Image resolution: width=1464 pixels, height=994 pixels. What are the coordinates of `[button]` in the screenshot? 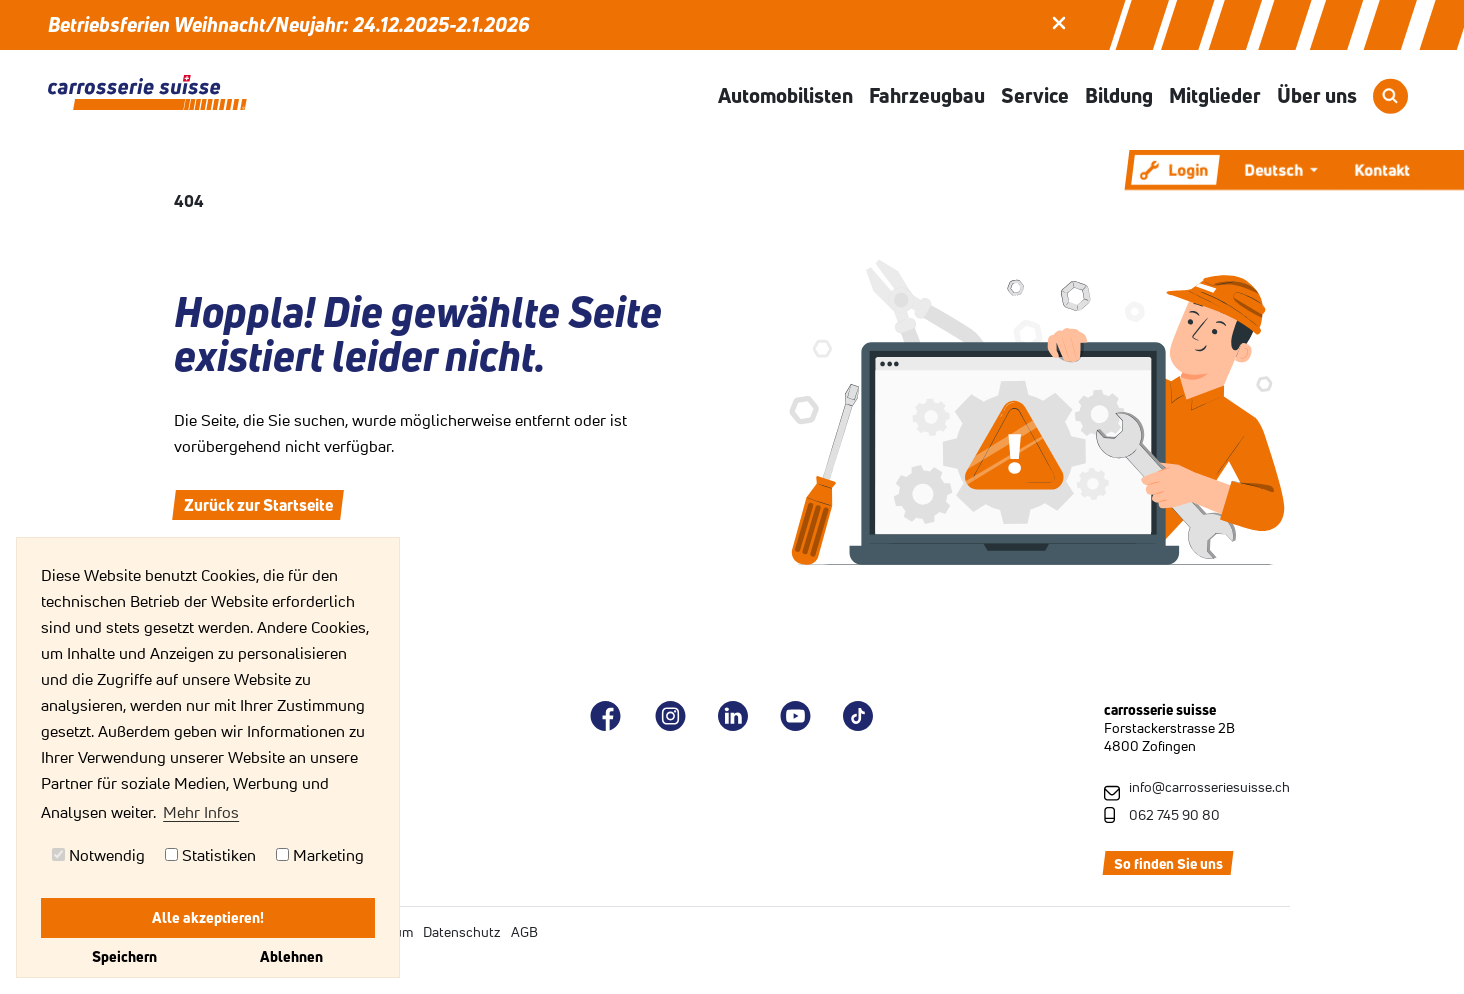 It's located at (1059, 21).